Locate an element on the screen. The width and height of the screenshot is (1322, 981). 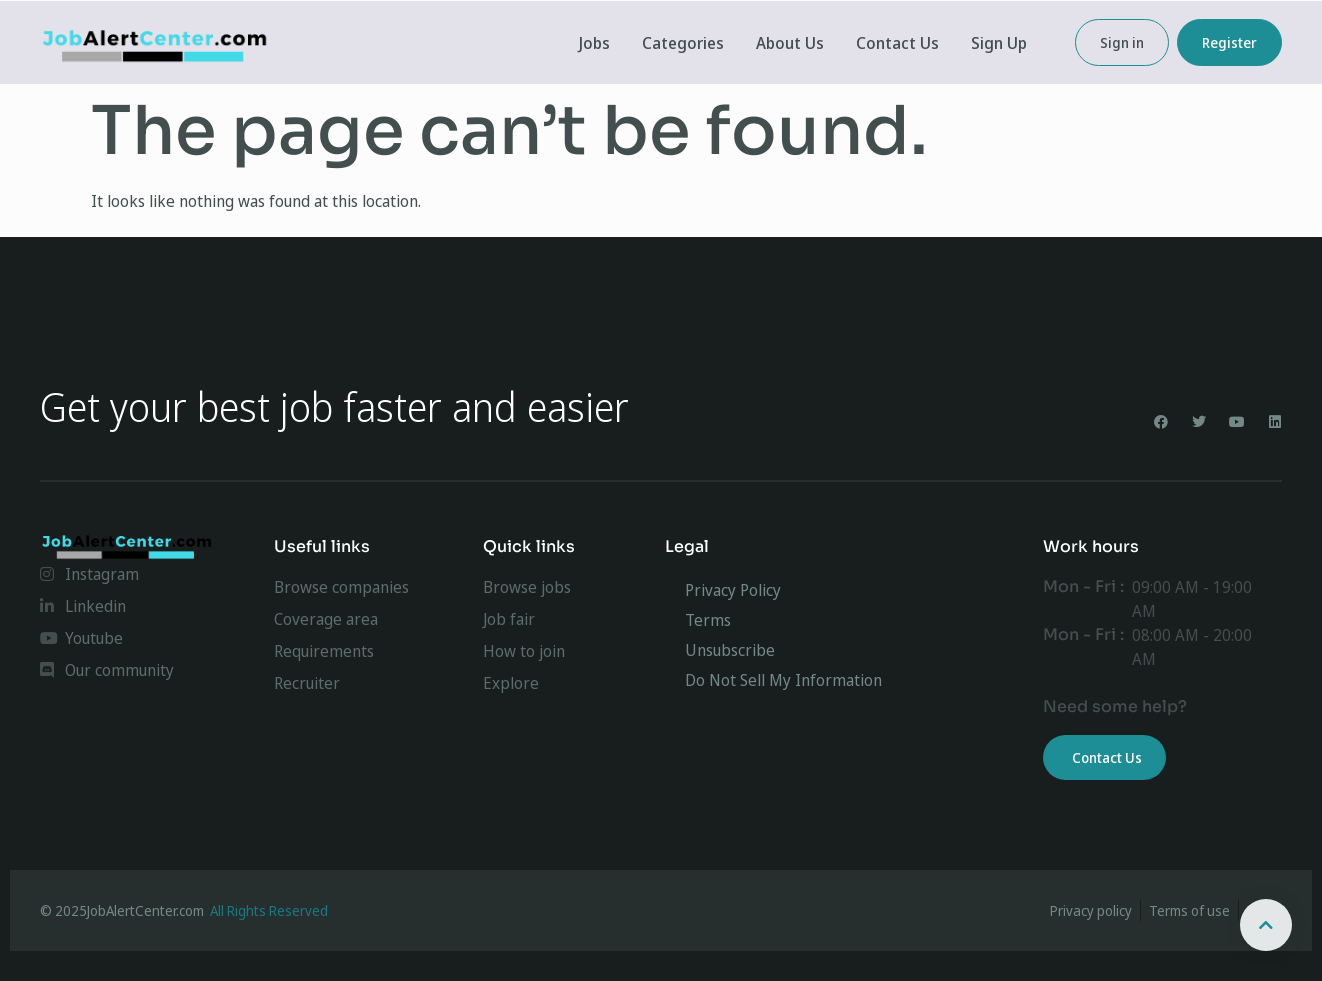
Privacy Policy is located at coordinates (733, 590).